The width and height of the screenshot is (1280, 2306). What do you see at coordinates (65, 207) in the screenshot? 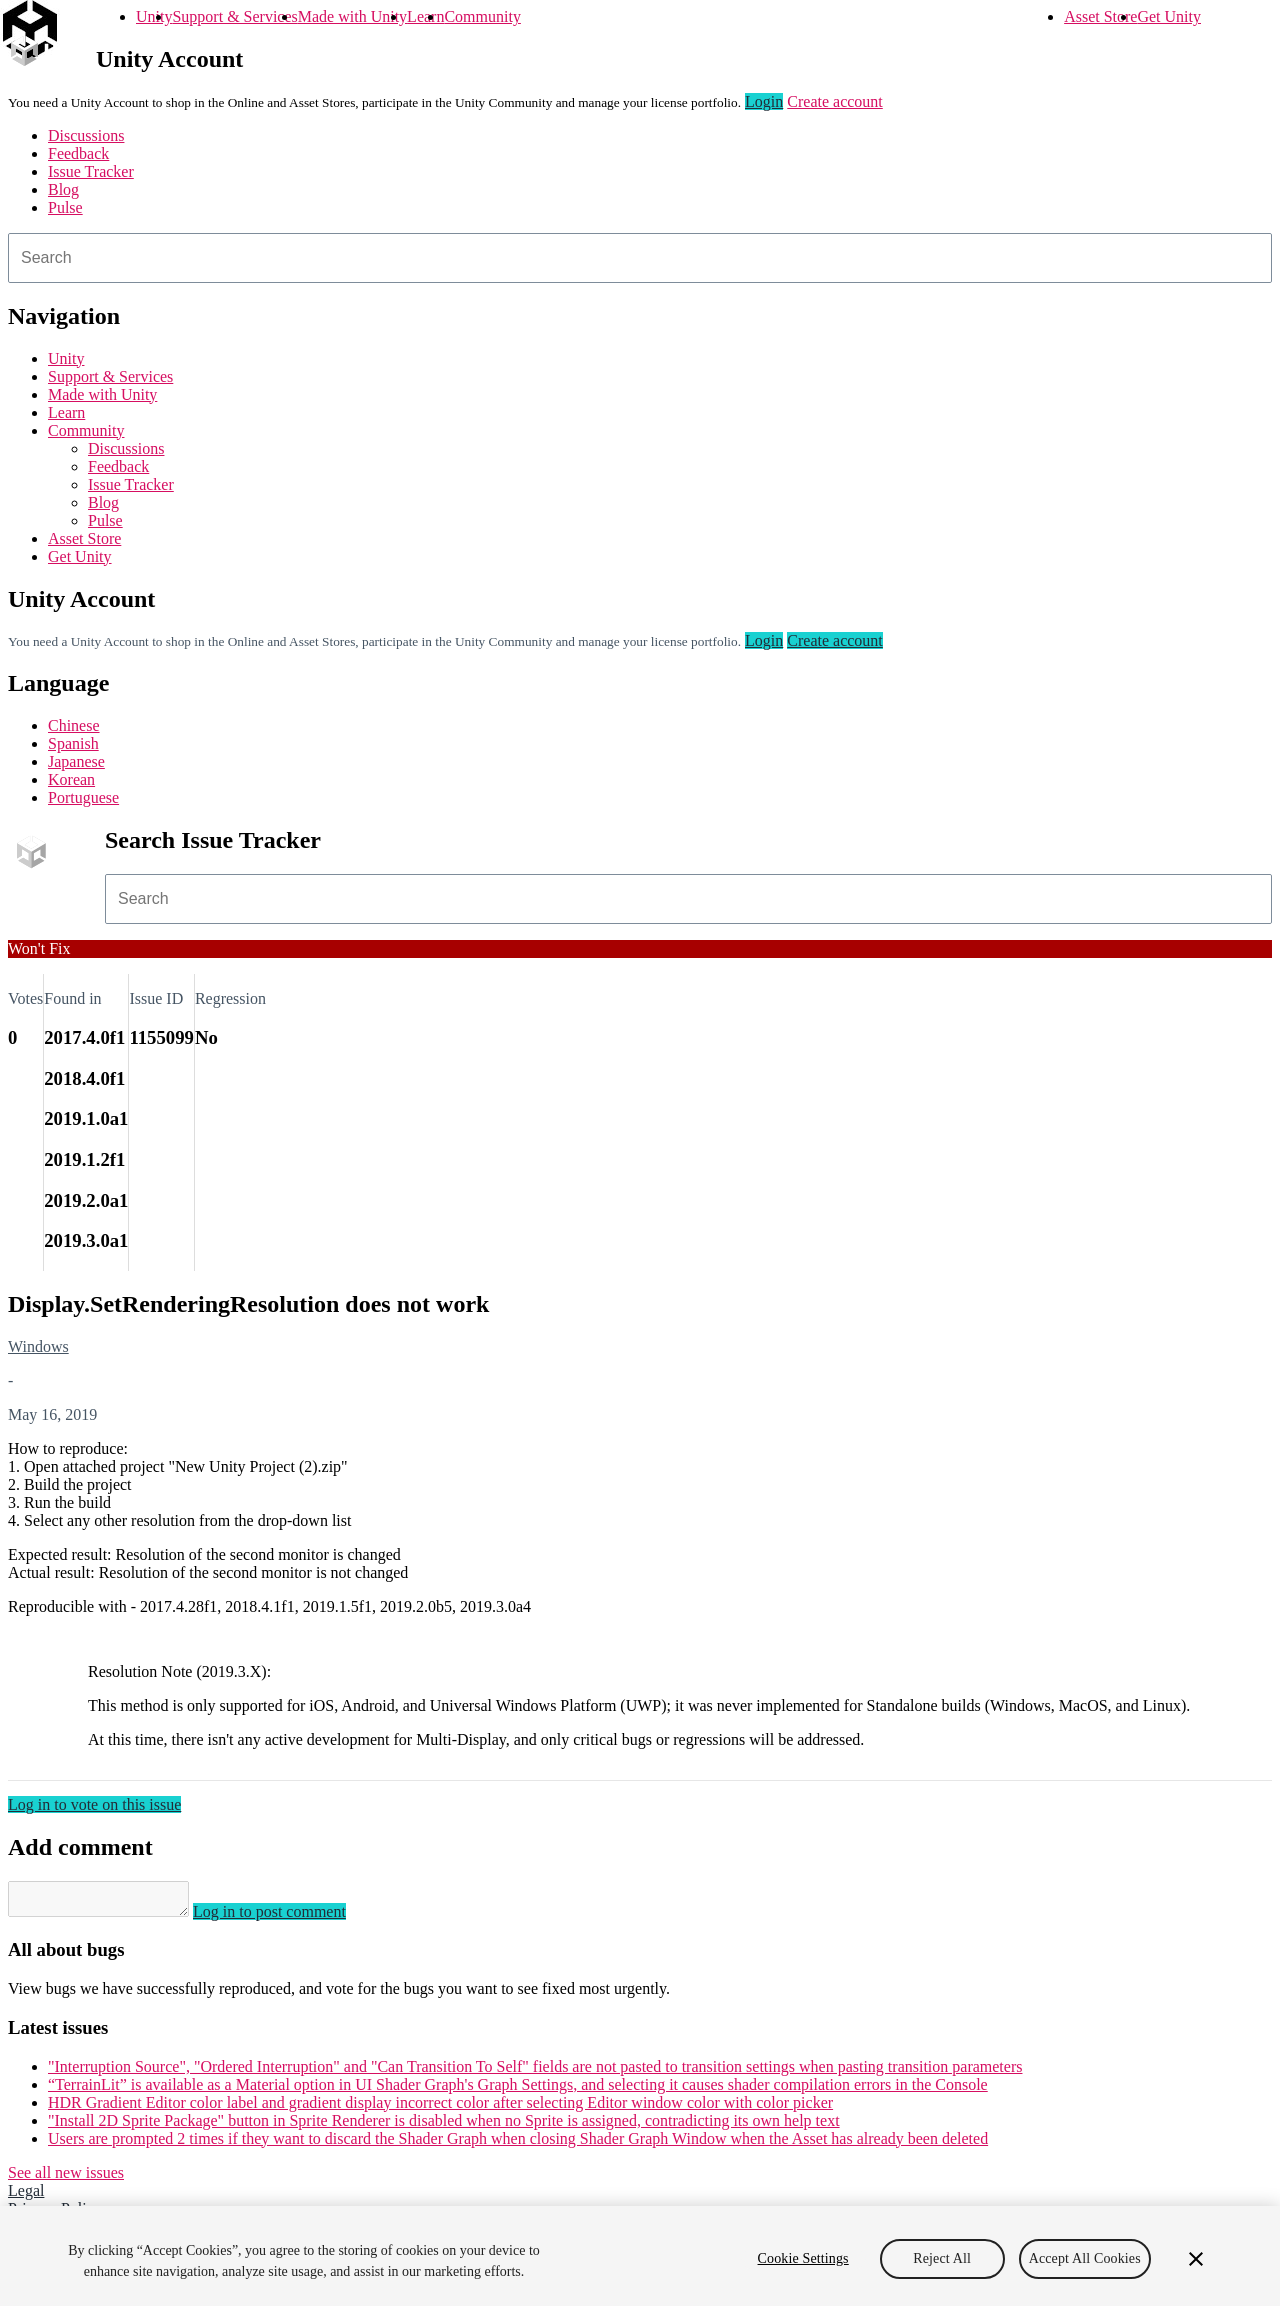
I see `Pulse` at bounding box center [65, 207].